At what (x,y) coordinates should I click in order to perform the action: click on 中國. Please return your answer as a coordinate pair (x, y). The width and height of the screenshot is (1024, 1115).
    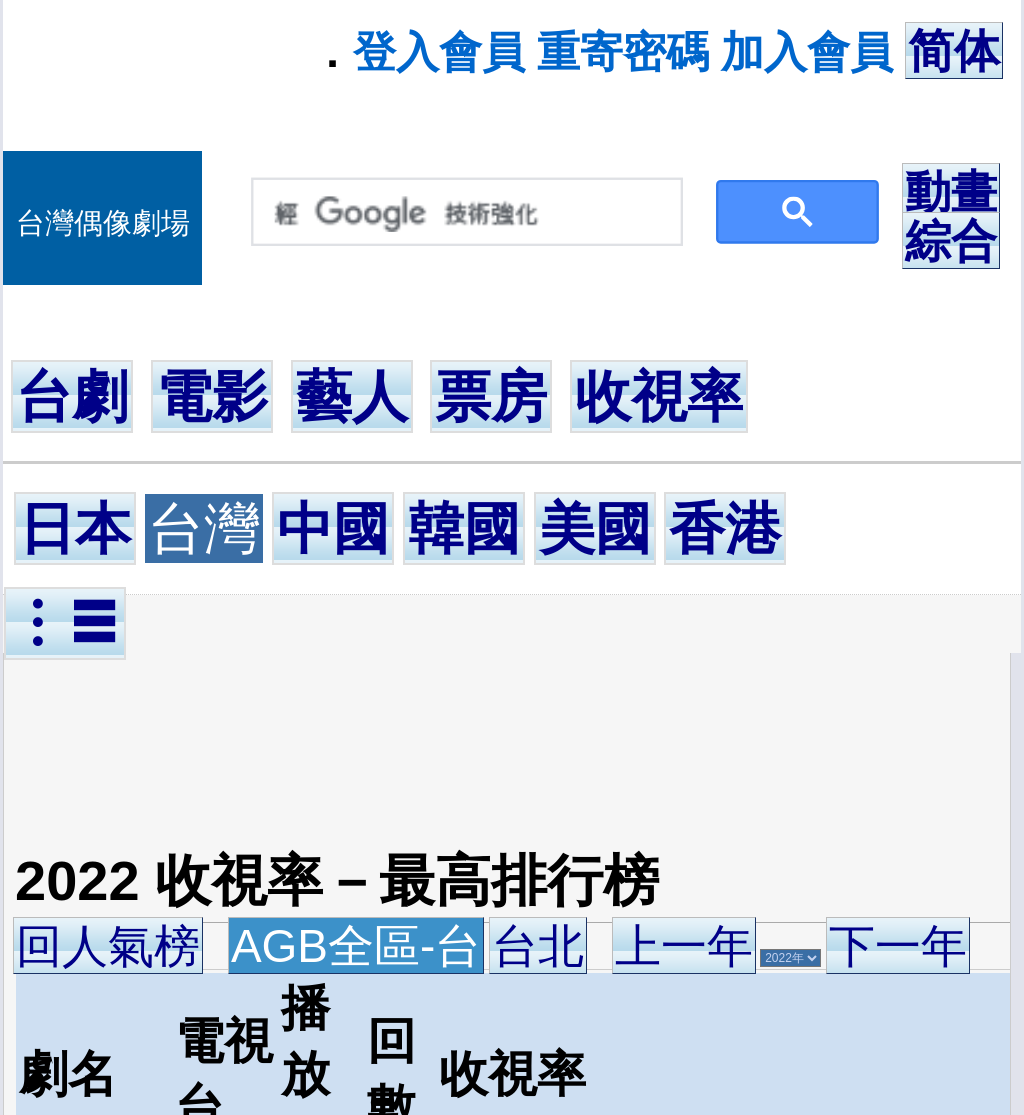
    Looking at the image, I should click on (333, 528).